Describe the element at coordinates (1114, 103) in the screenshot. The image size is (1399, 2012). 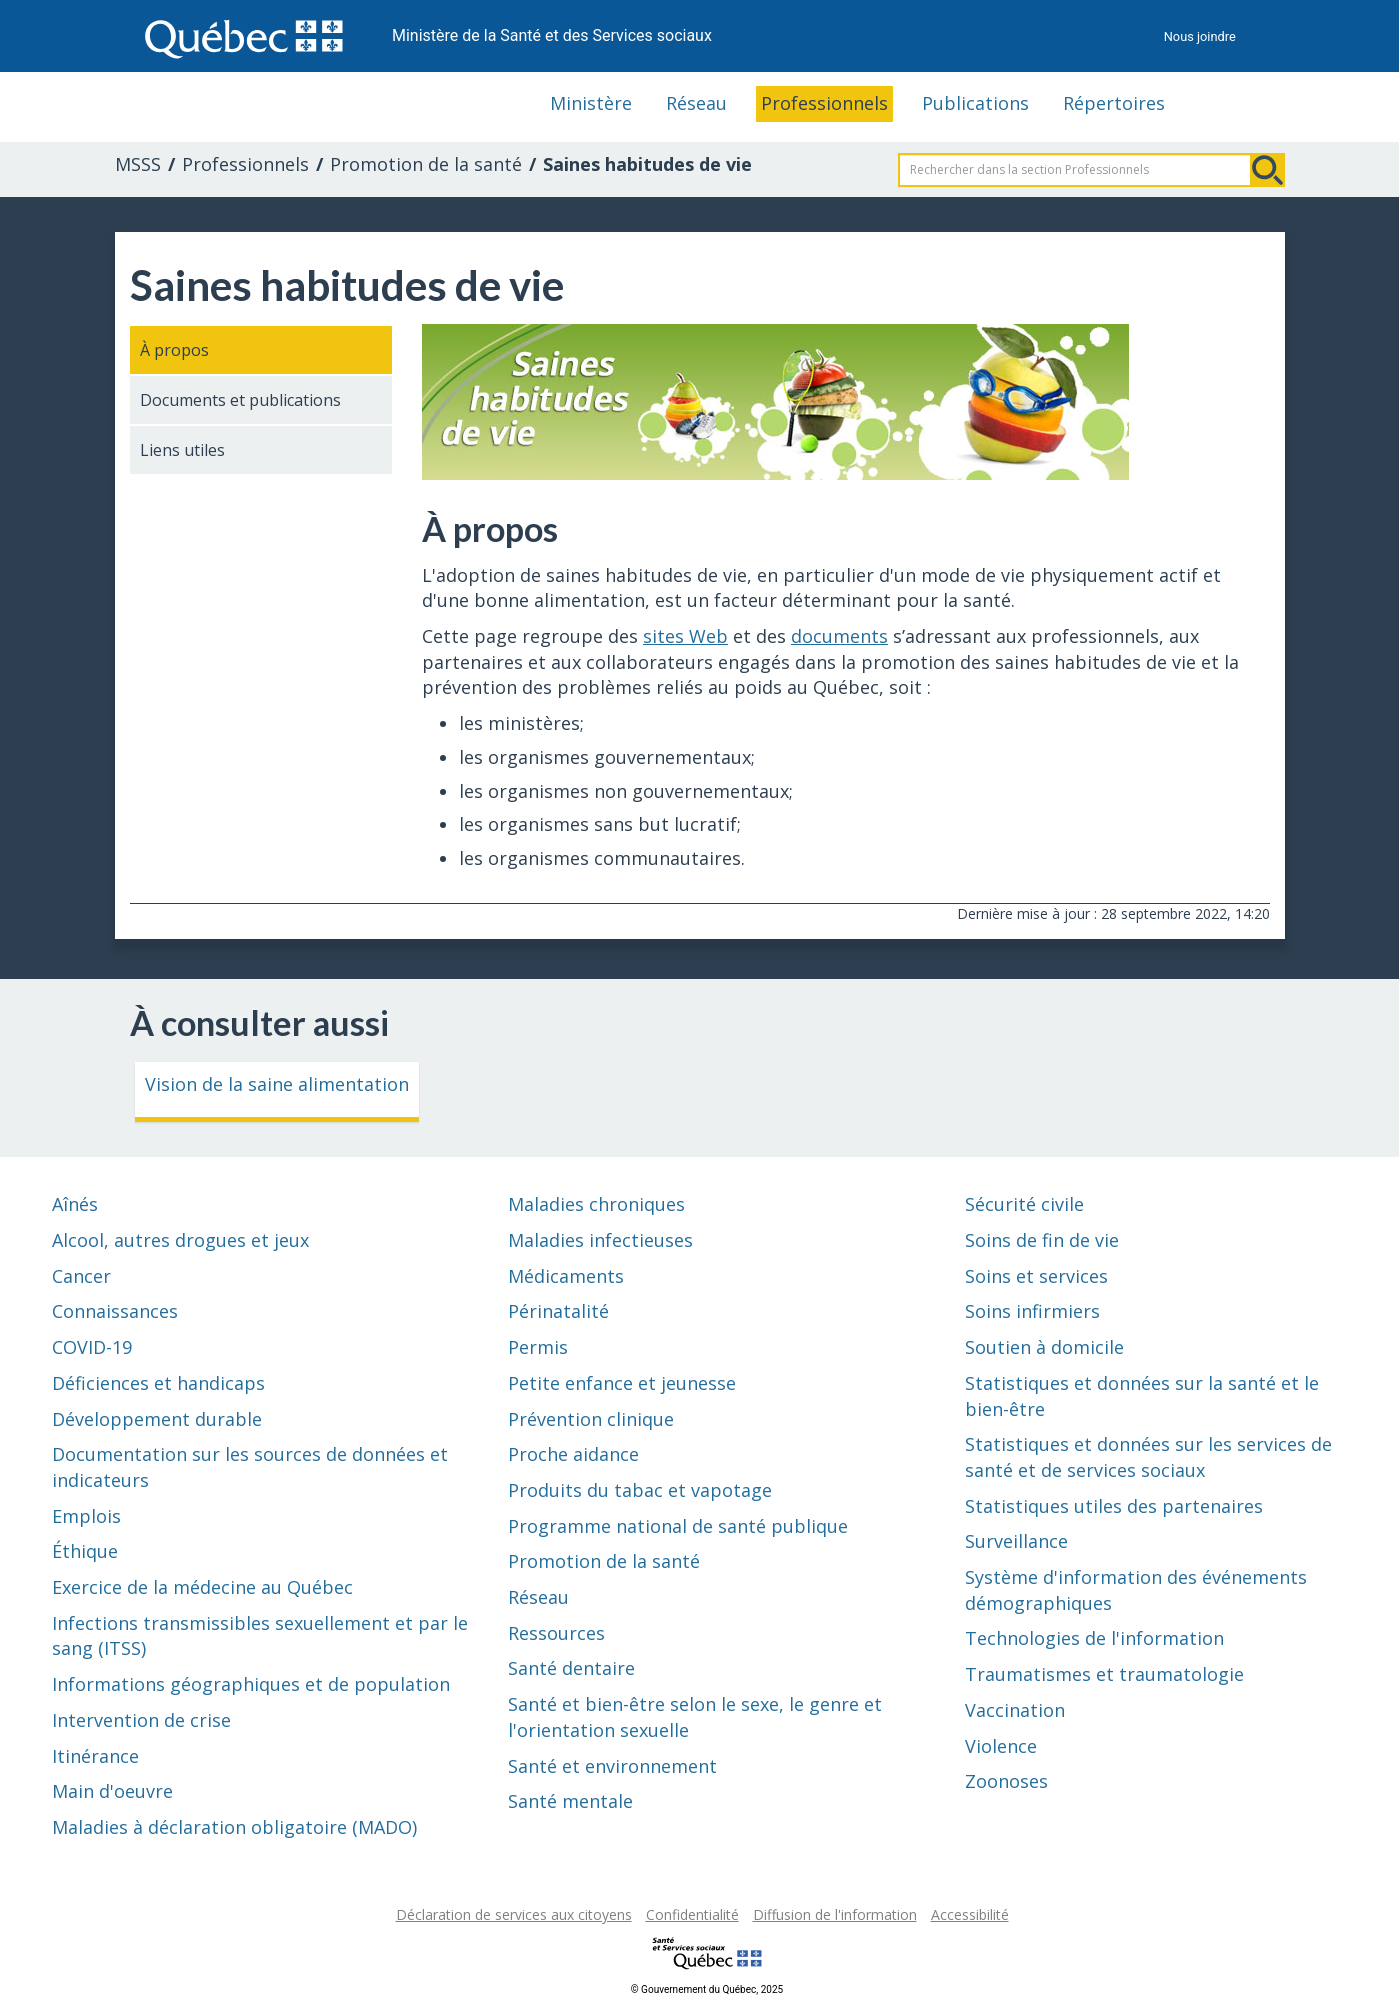
I see `Répertoires` at that location.